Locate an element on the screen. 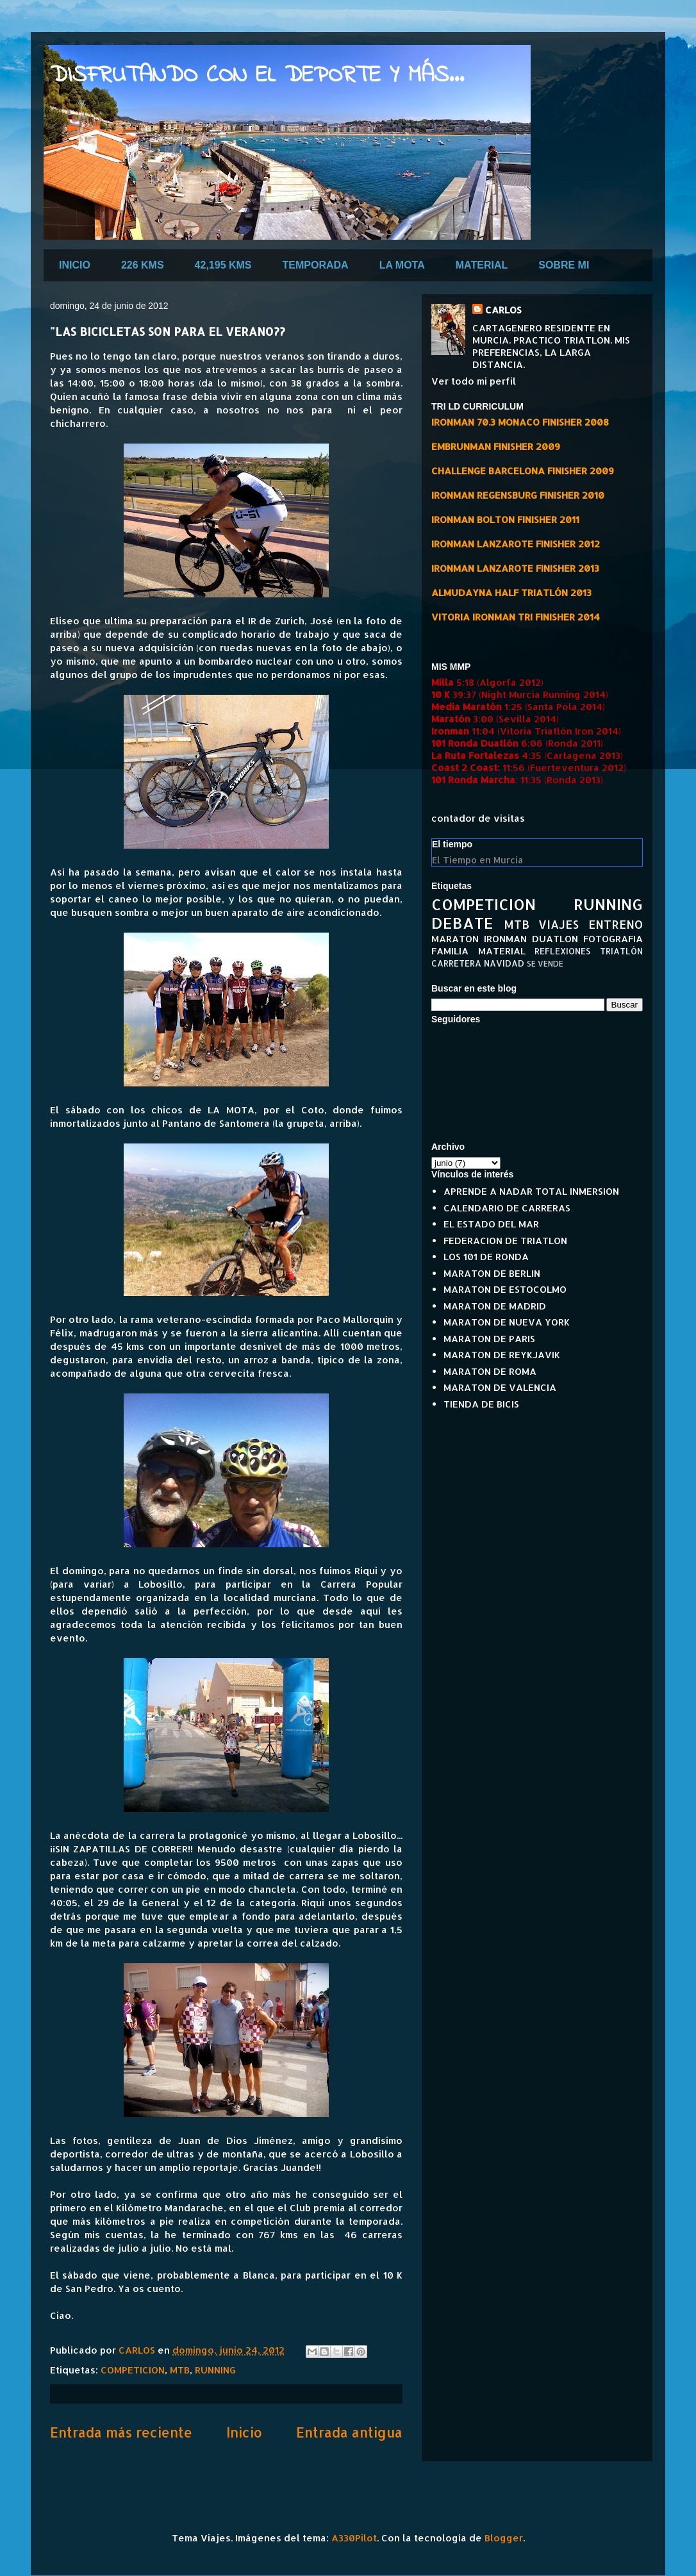 The width and height of the screenshot is (696, 2576). CARLOS is located at coordinates (503, 310).